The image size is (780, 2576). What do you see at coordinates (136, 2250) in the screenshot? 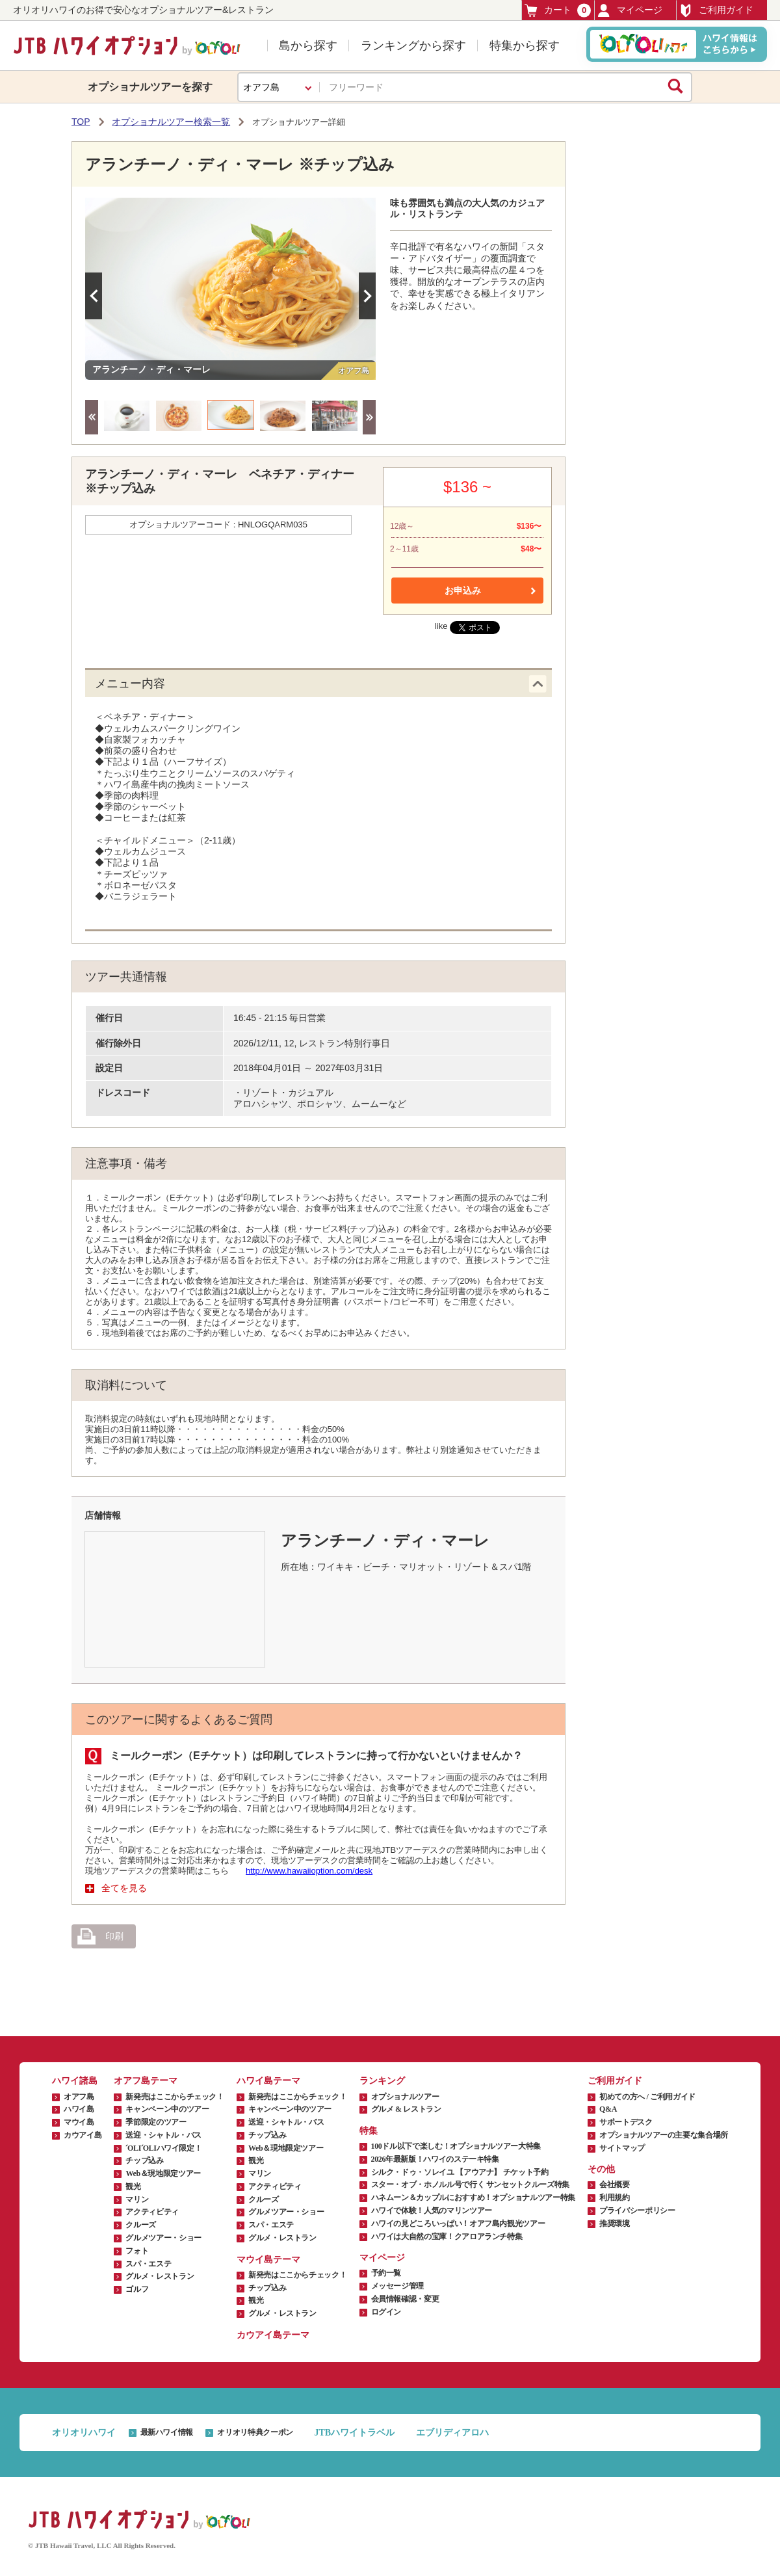
I see `フォト` at bounding box center [136, 2250].